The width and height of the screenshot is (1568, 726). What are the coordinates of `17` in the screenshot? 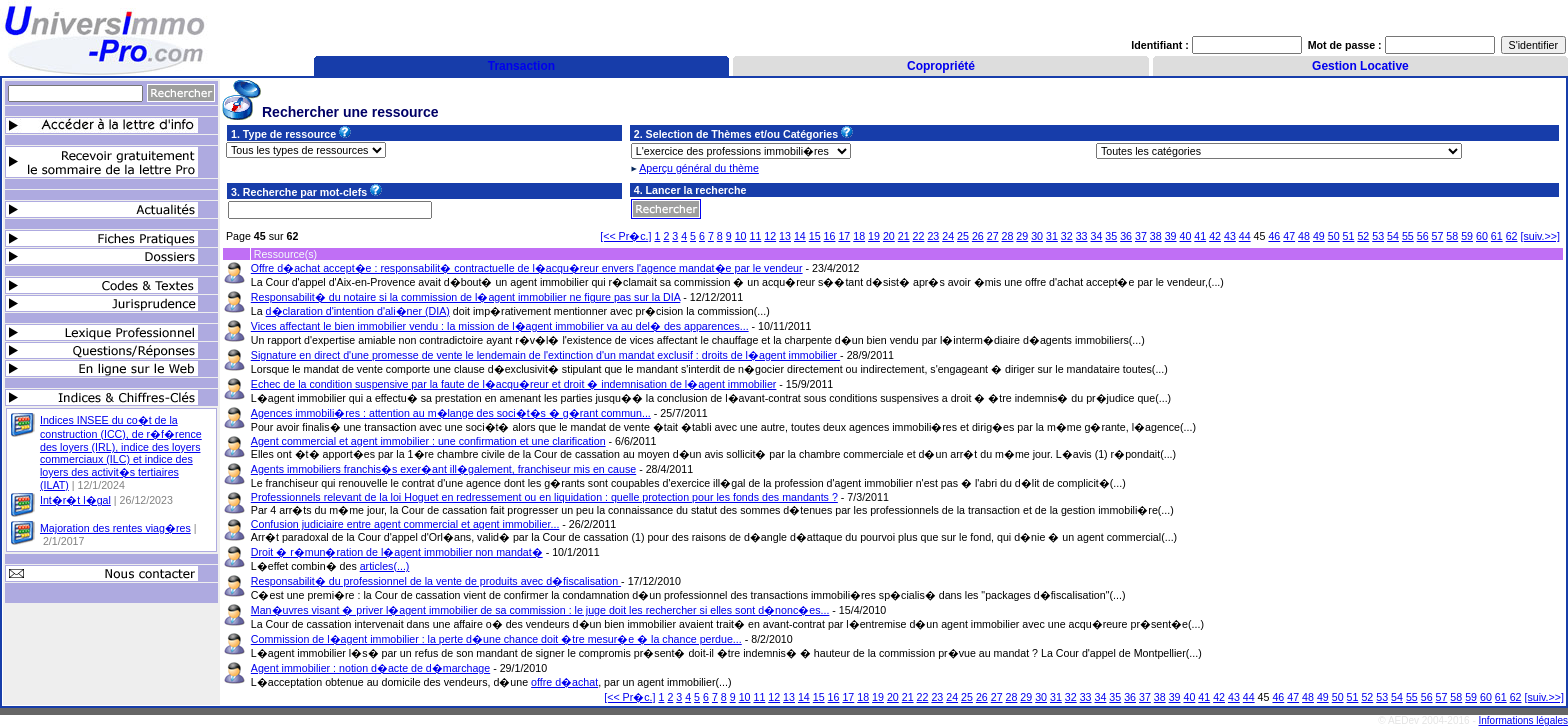 It's located at (844, 236).